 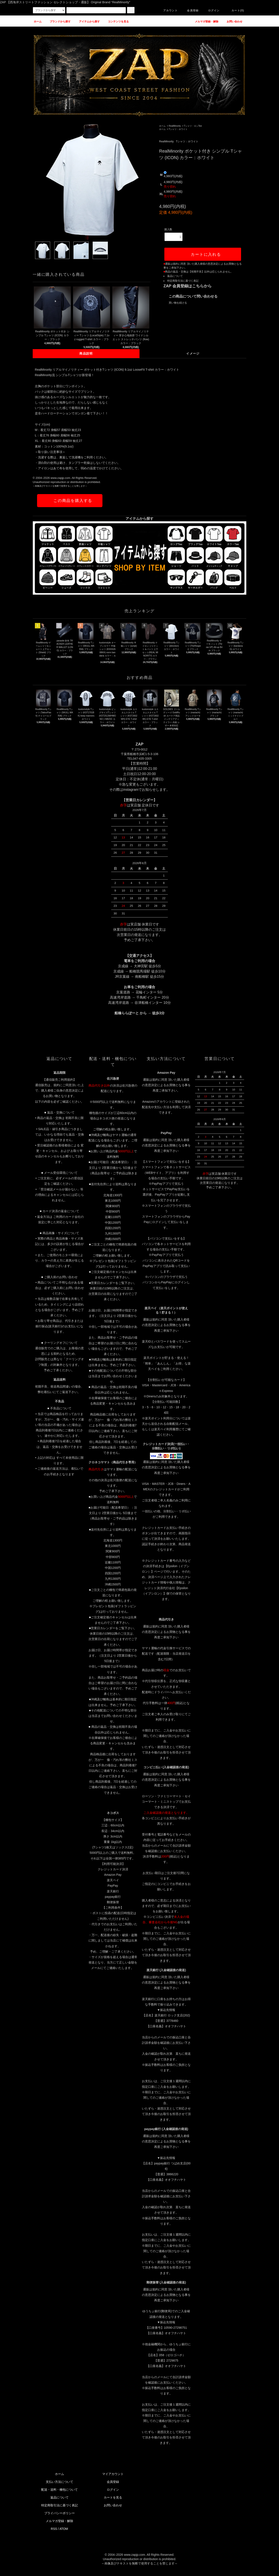 What do you see at coordinates (59, 2489) in the screenshot?
I see `配送・送料・梱包について` at bounding box center [59, 2489].